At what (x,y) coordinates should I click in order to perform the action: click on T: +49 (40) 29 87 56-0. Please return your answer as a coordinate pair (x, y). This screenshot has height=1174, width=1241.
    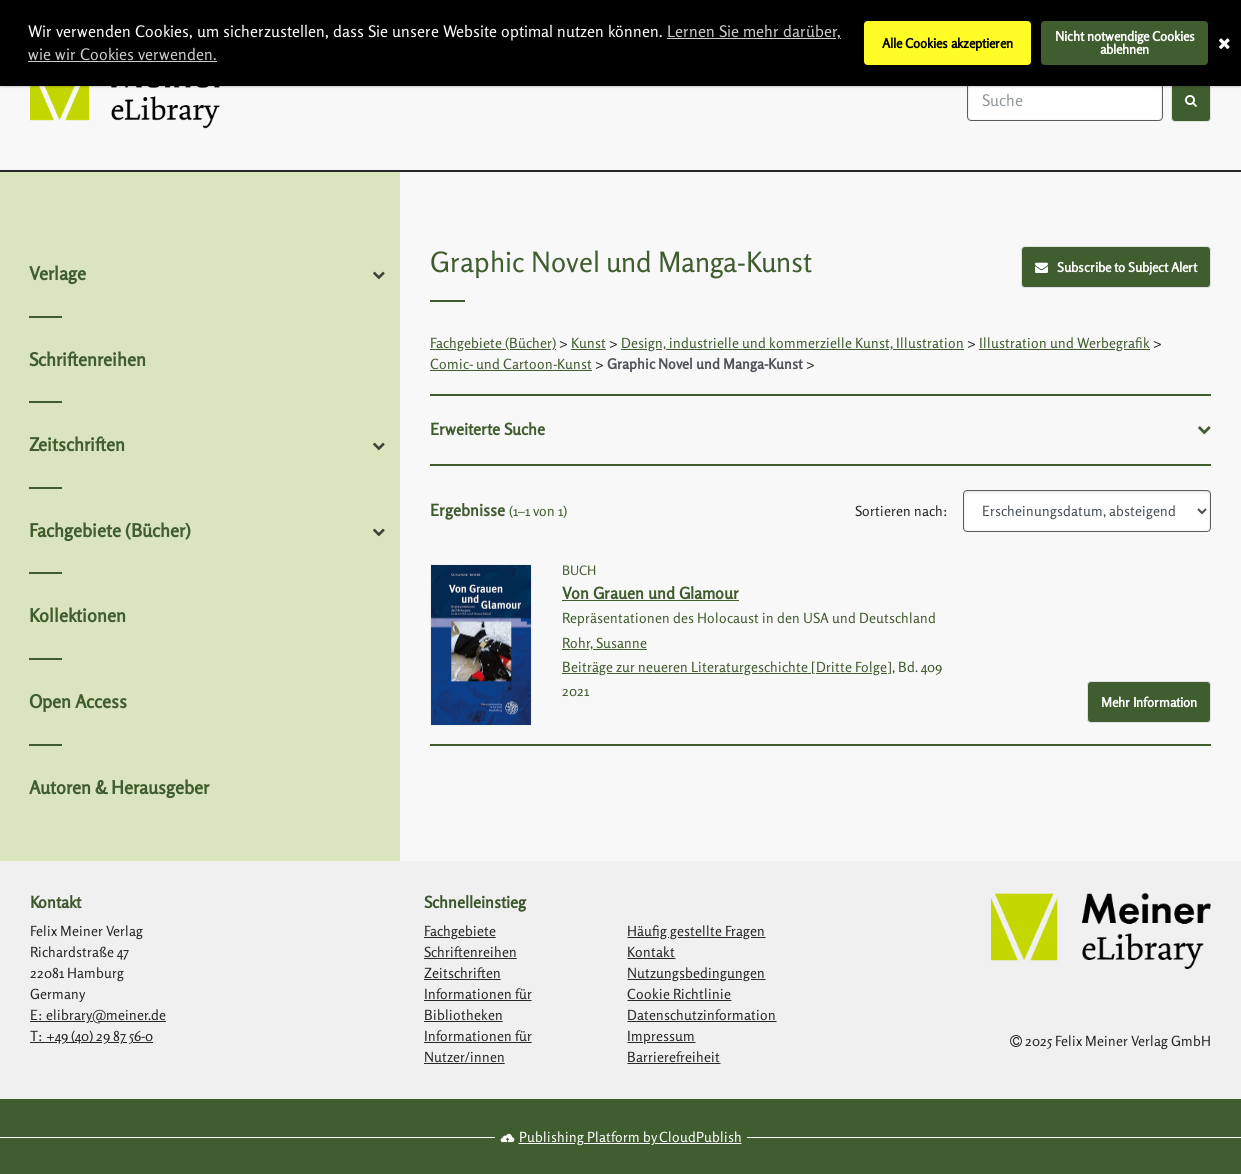
    Looking at the image, I should click on (91, 1035).